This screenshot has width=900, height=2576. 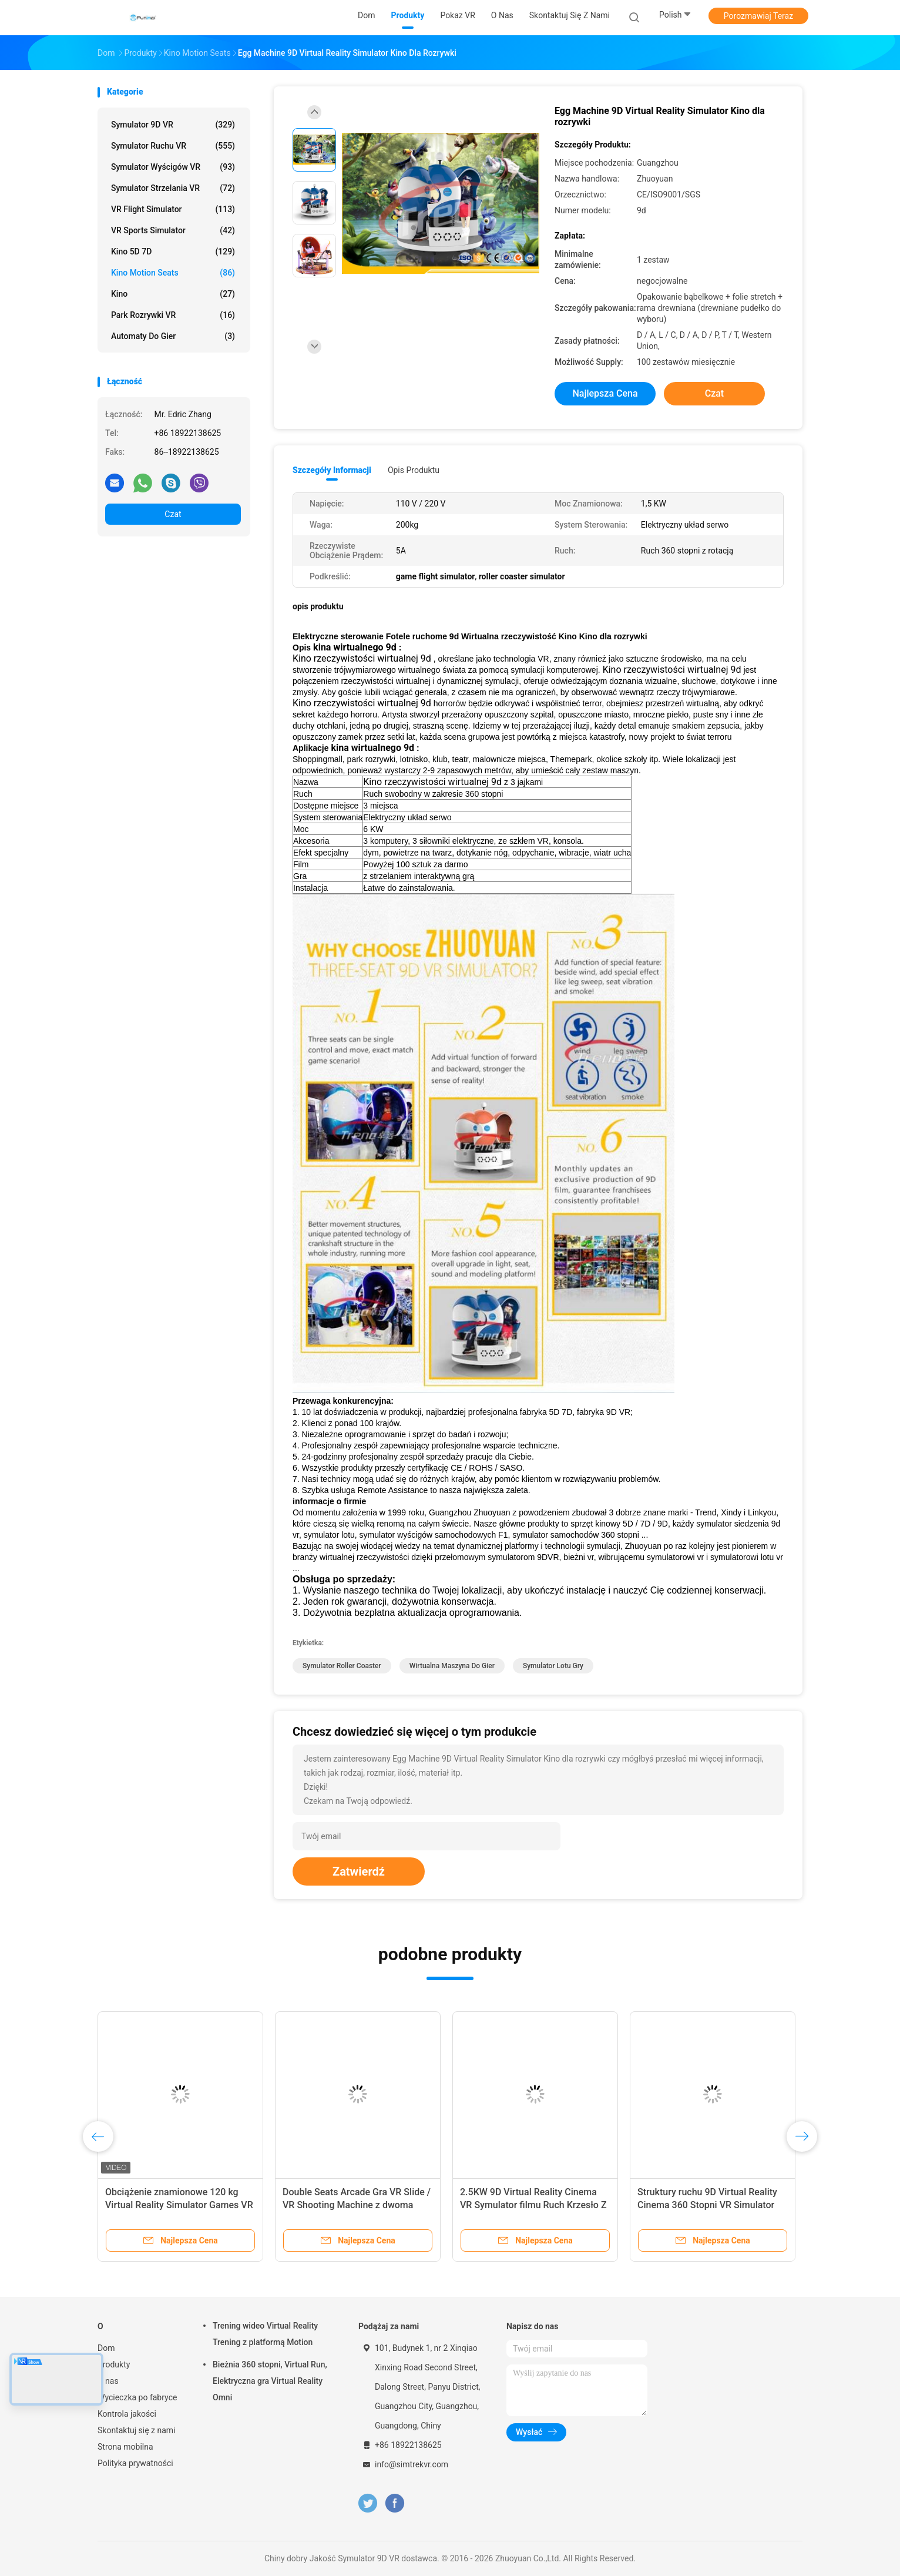 I want to click on Symulator strzelania VR, so click(x=173, y=188).